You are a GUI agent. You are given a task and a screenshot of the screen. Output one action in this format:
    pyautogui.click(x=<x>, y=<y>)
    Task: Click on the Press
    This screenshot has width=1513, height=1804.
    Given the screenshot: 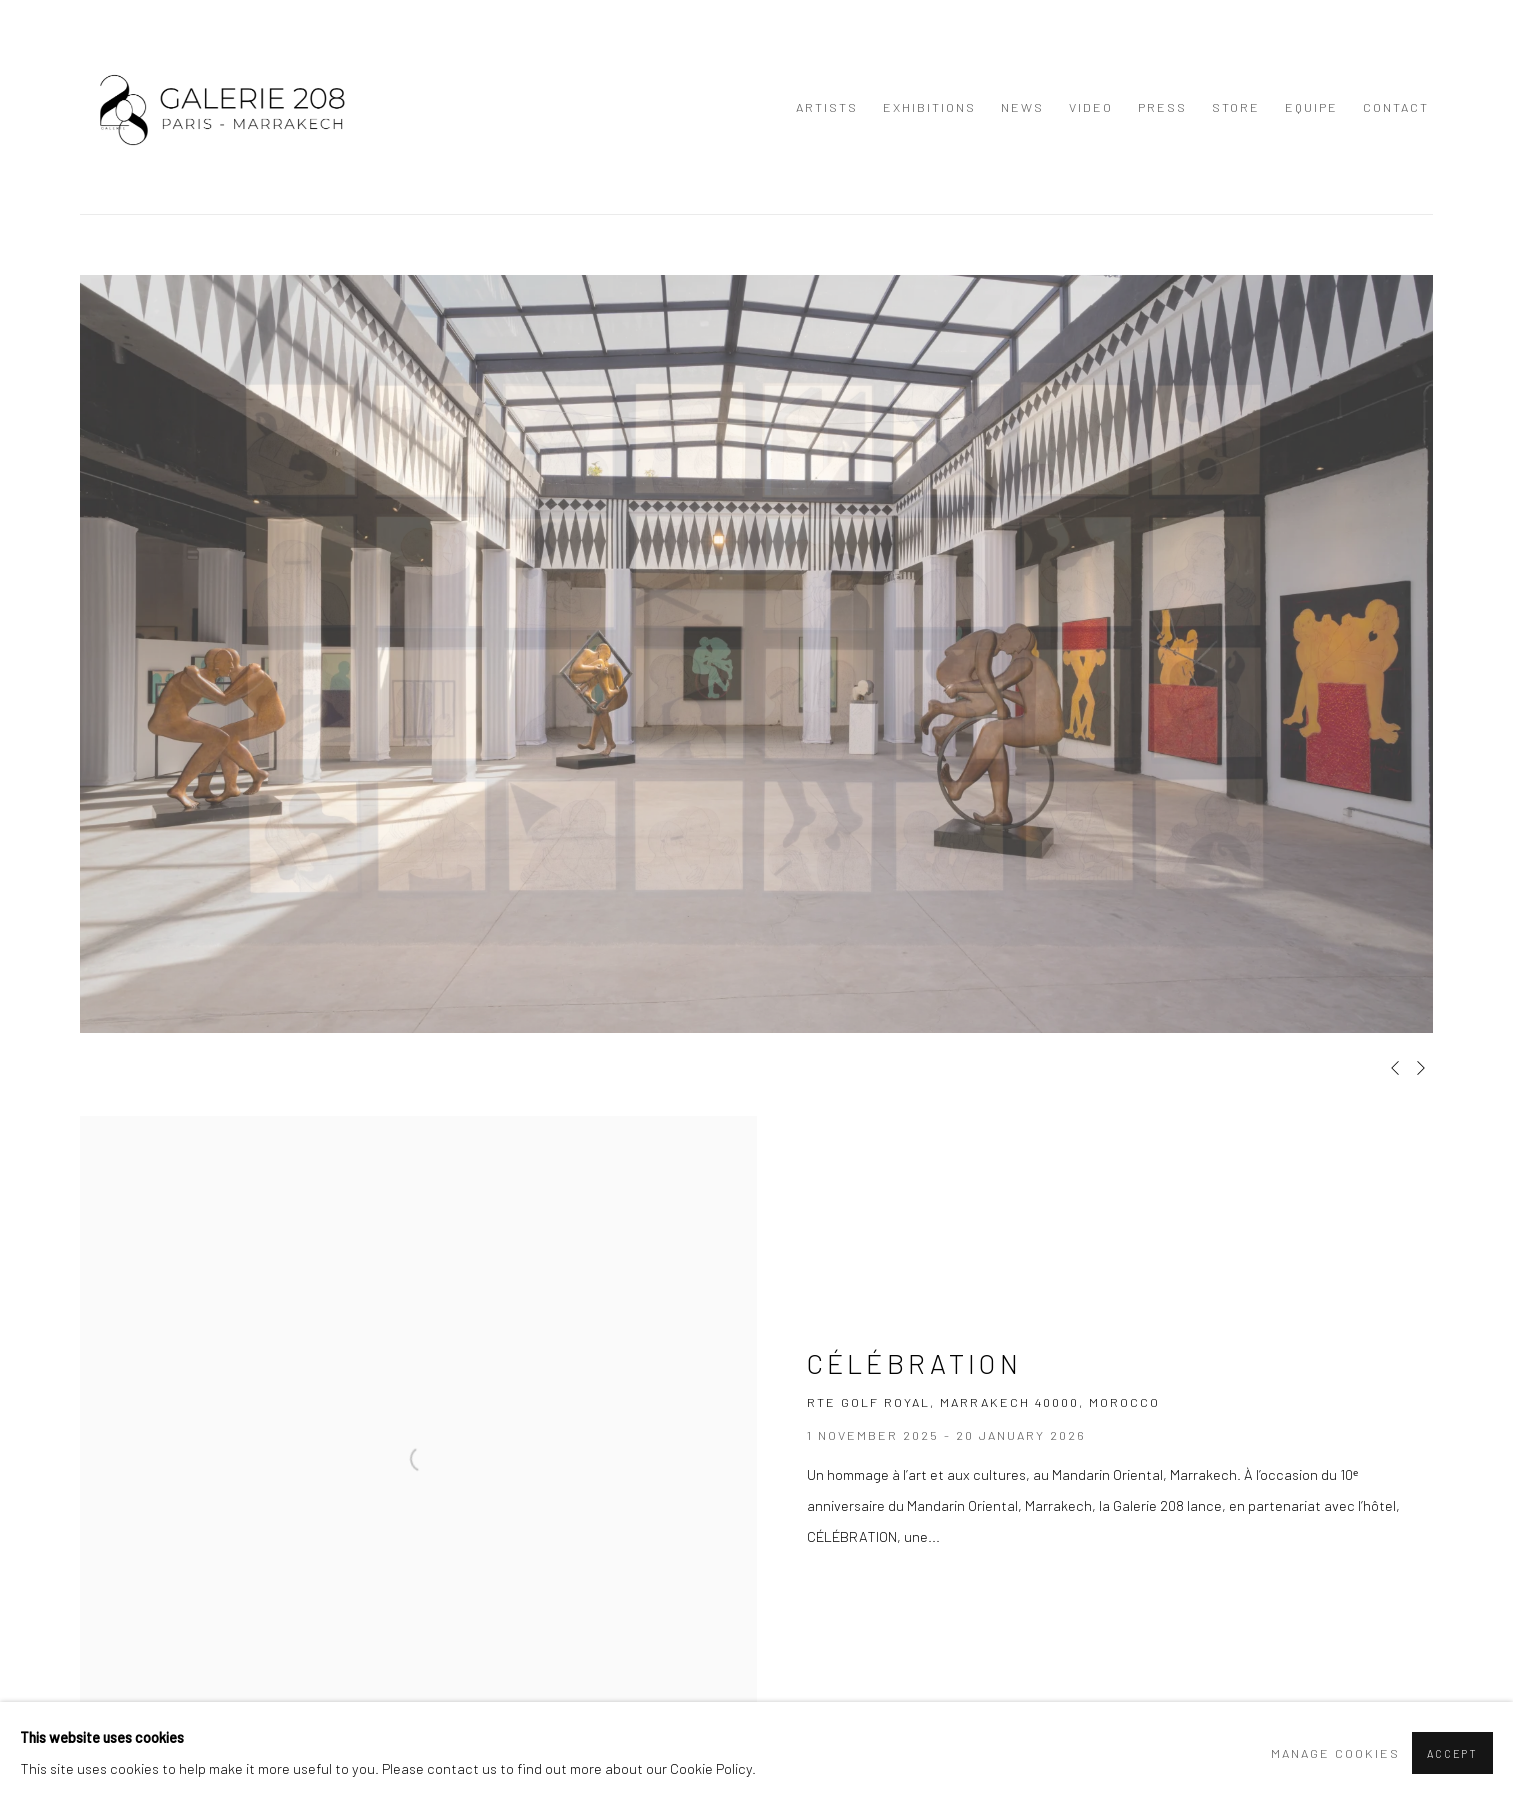 What is the action you would take?
    pyautogui.click(x=1162, y=107)
    